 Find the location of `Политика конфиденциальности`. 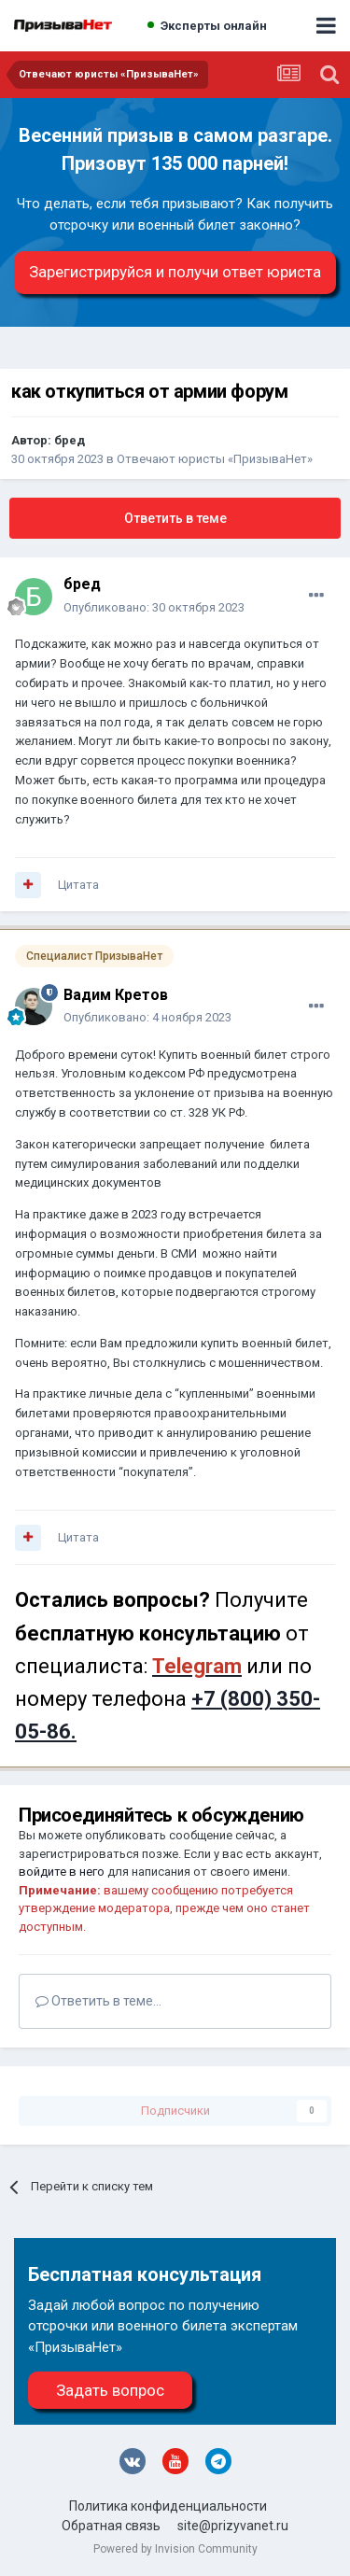

Политика конфиденциальности is located at coordinates (168, 2506).